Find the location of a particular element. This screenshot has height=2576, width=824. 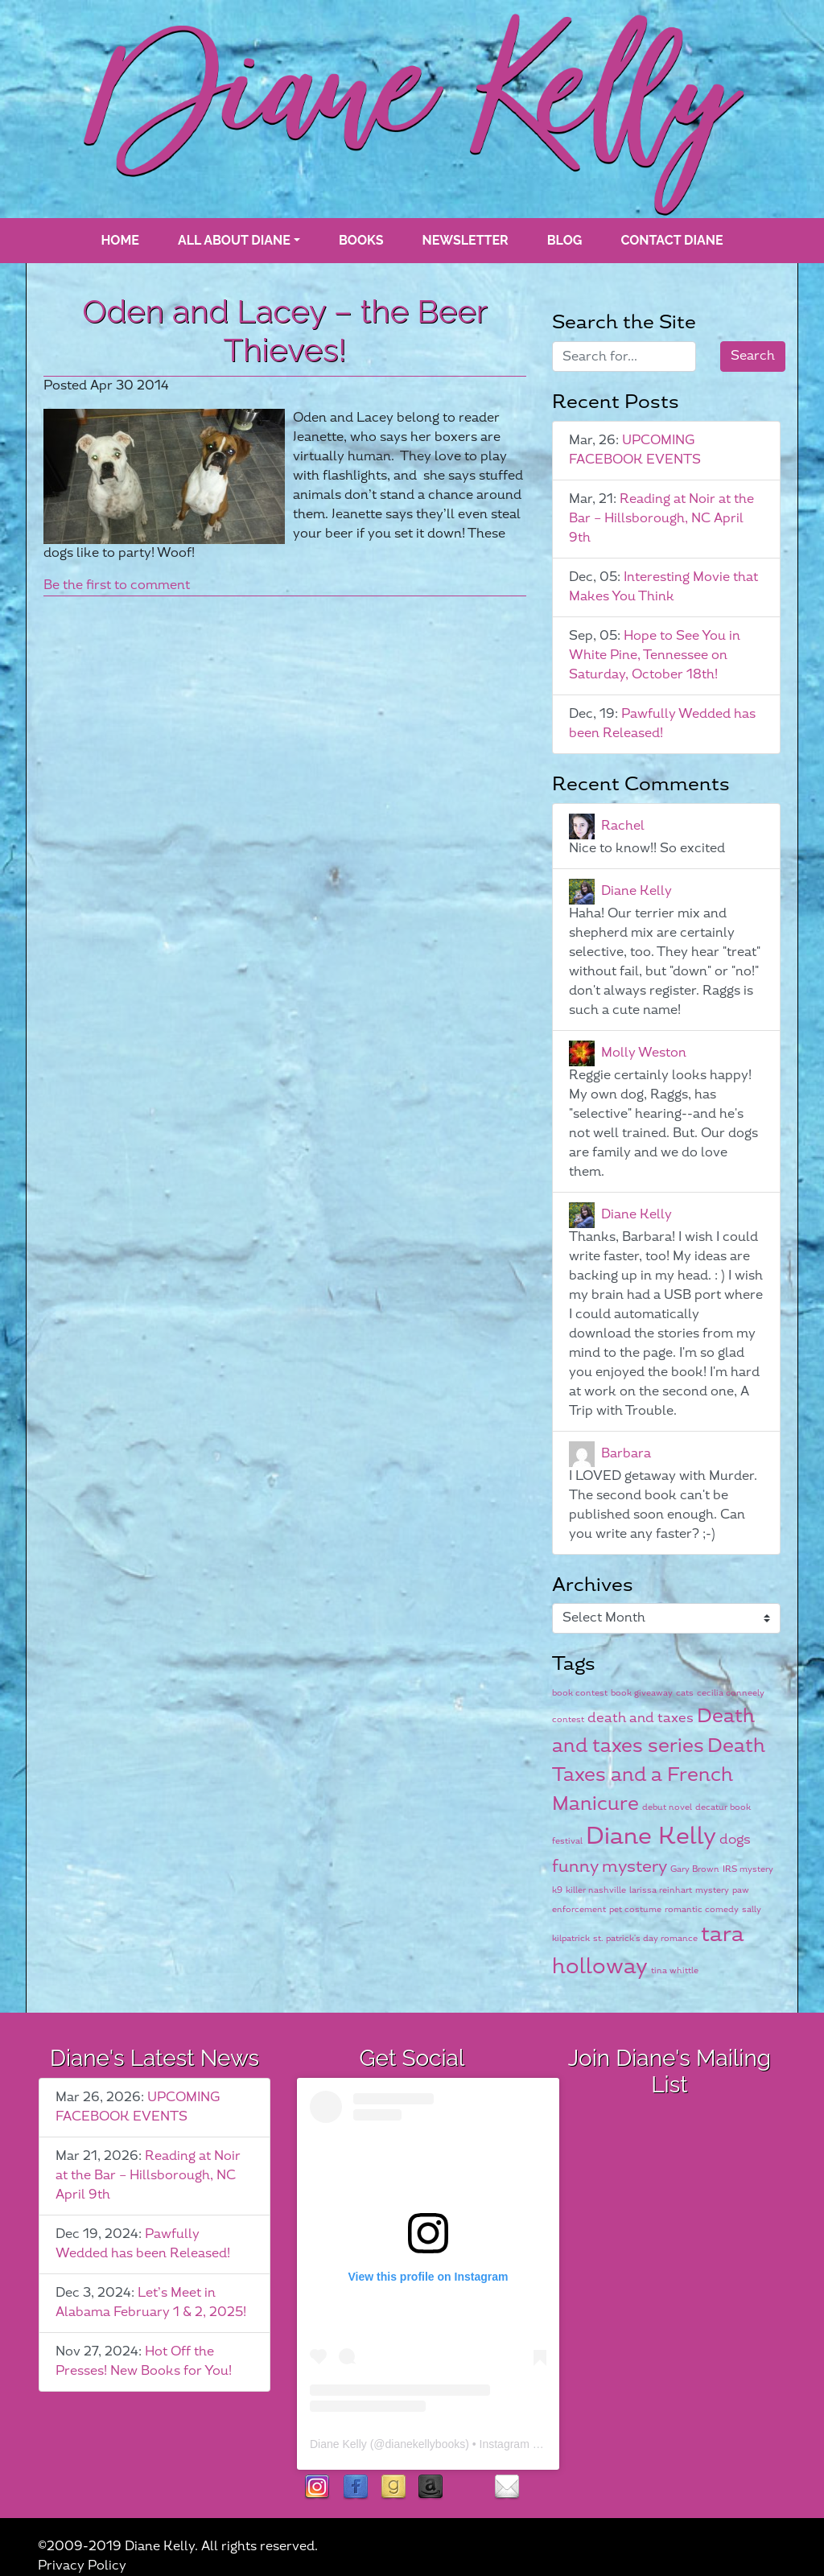

books is located at coordinates (361, 240).